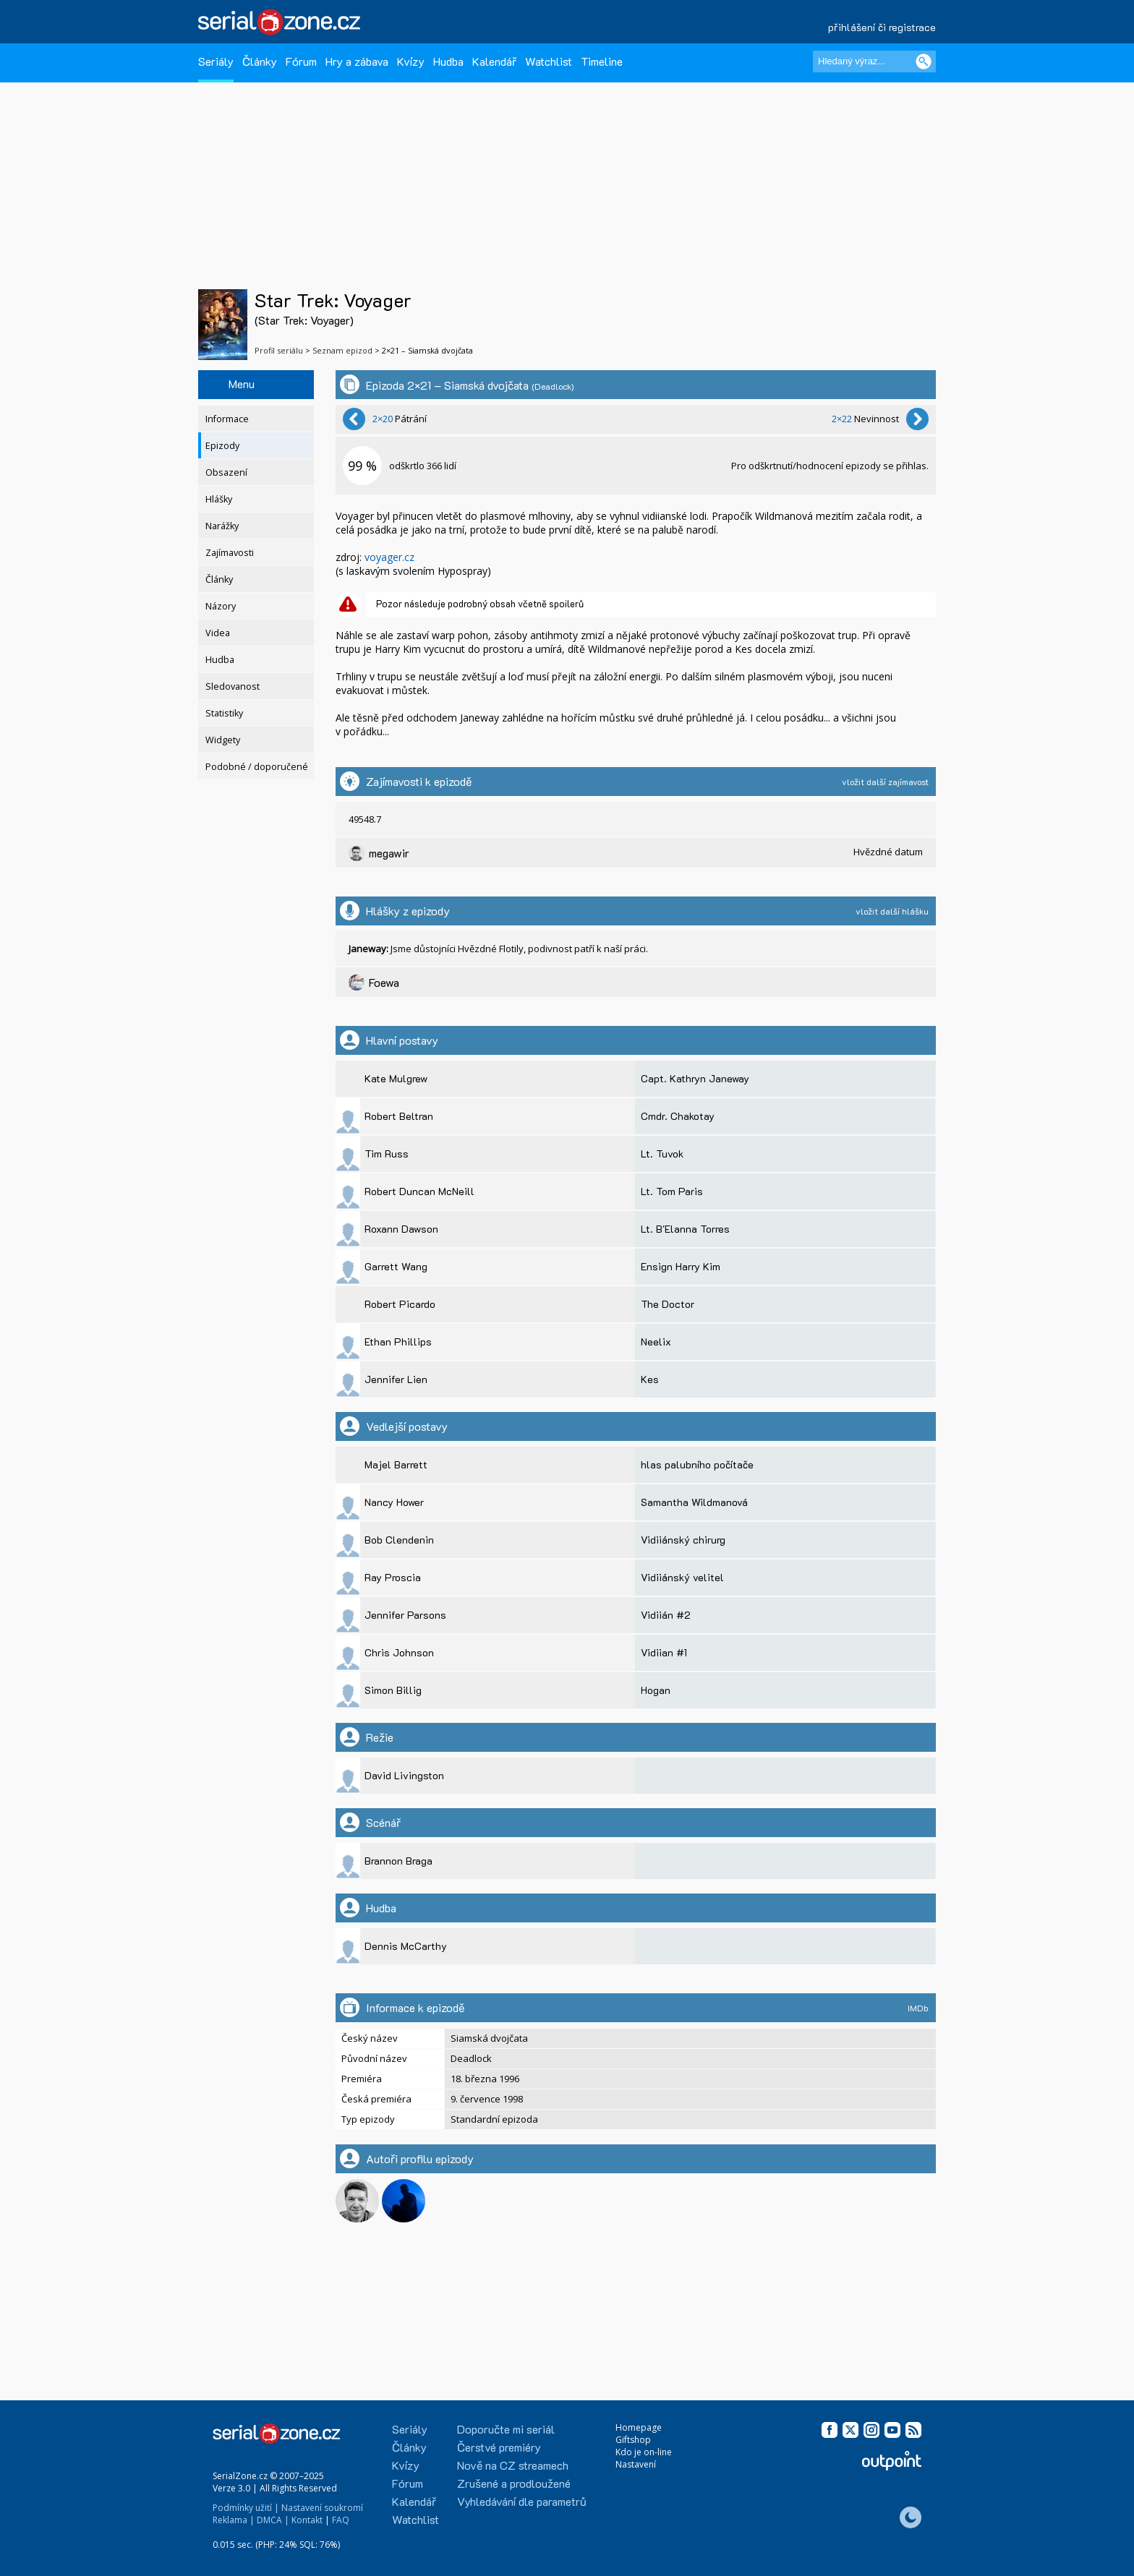 This screenshot has width=1134, height=2576. What do you see at coordinates (405, 1946) in the screenshot?
I see `Dennis McCarthy` at bounding box center [405, 1946].